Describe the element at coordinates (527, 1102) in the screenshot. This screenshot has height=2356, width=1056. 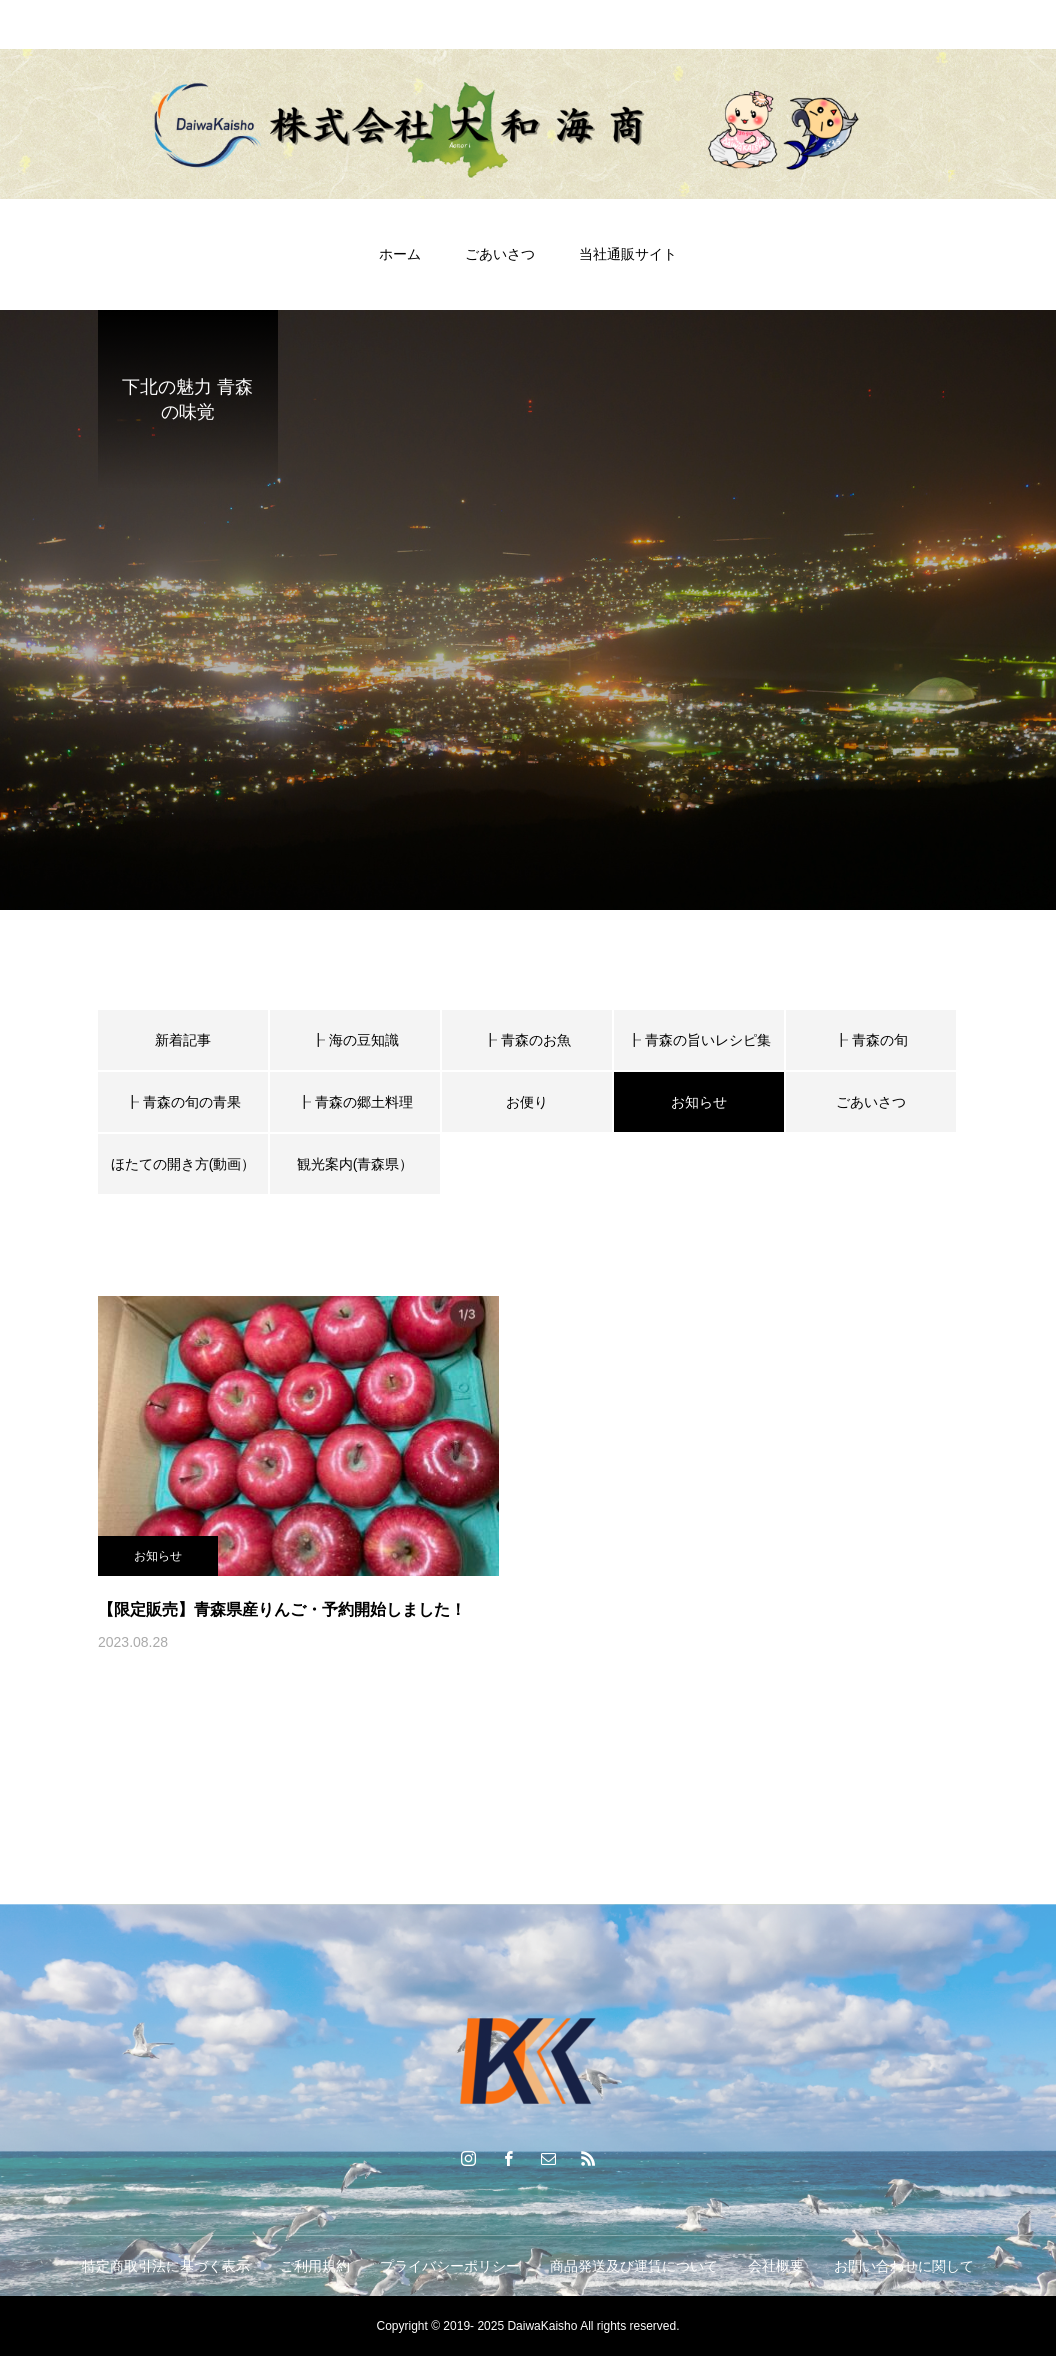
I see `お便り` at that location.